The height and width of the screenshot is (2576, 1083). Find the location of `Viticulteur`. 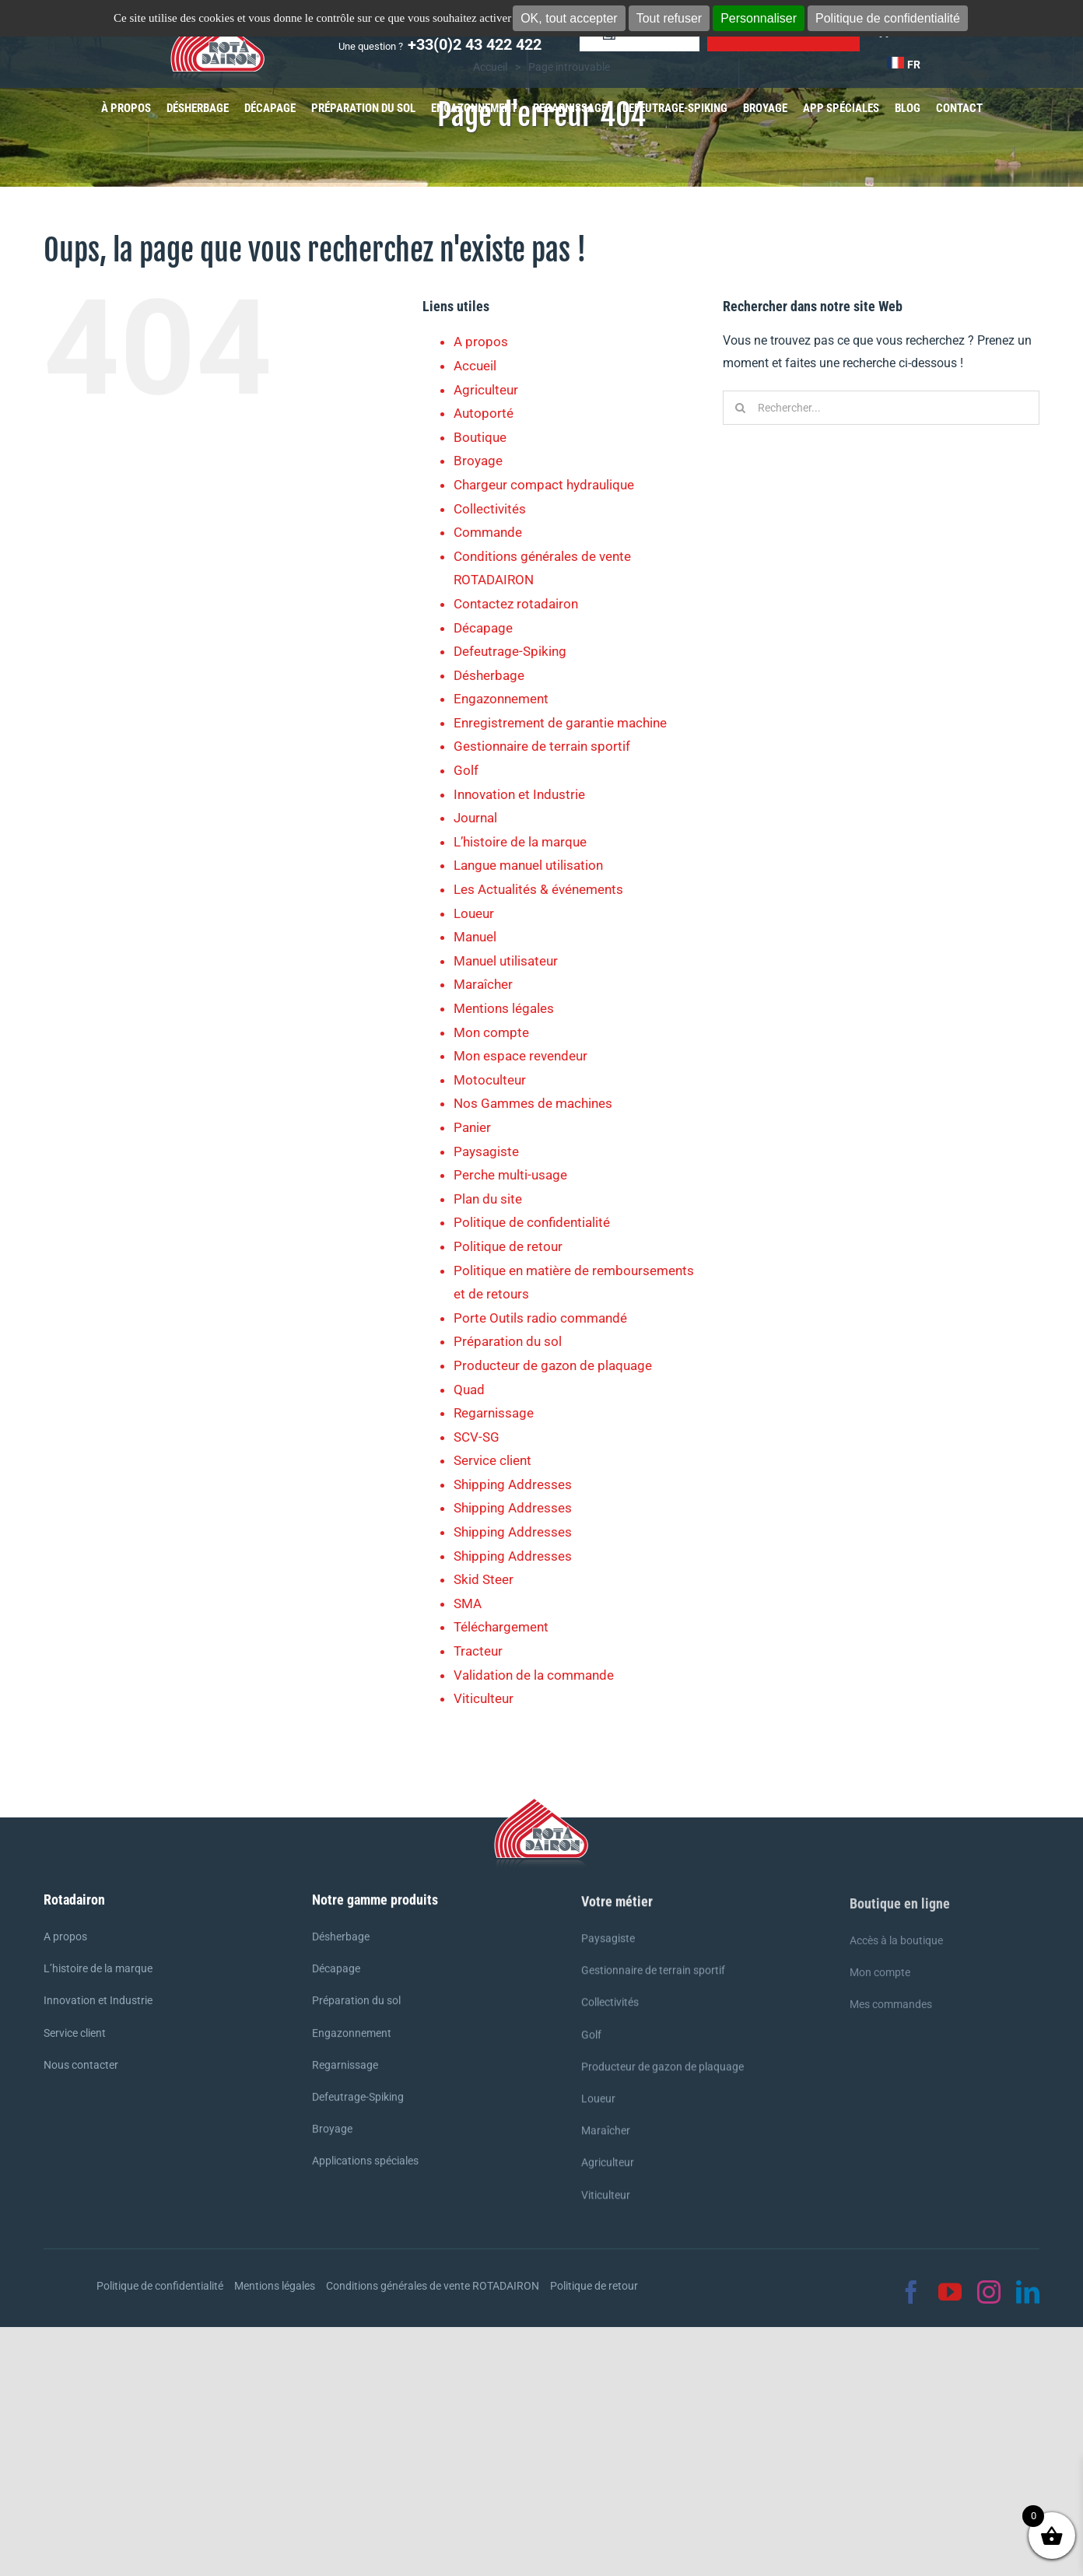

Viticulteur is located at coordinates (483, 1698).